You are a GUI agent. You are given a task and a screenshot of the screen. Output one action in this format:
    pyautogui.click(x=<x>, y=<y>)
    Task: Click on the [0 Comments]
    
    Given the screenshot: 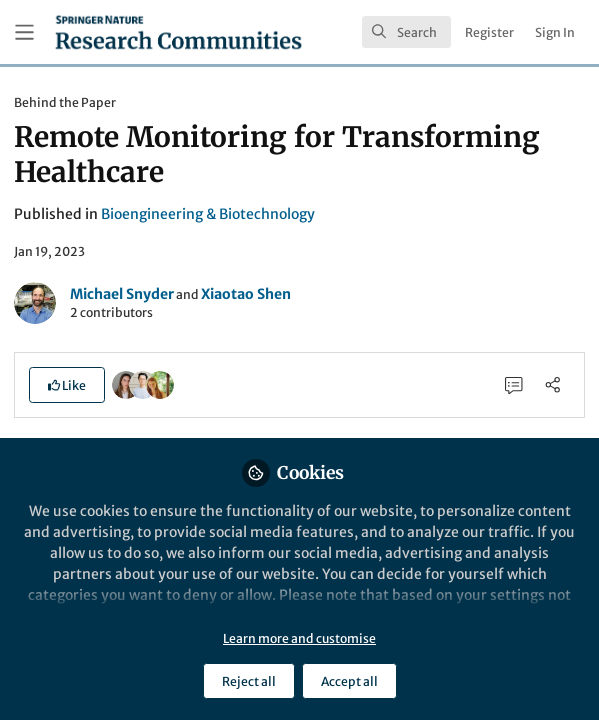 What is the action you would take?
    pyautogui.click(x=514, y=384)
    